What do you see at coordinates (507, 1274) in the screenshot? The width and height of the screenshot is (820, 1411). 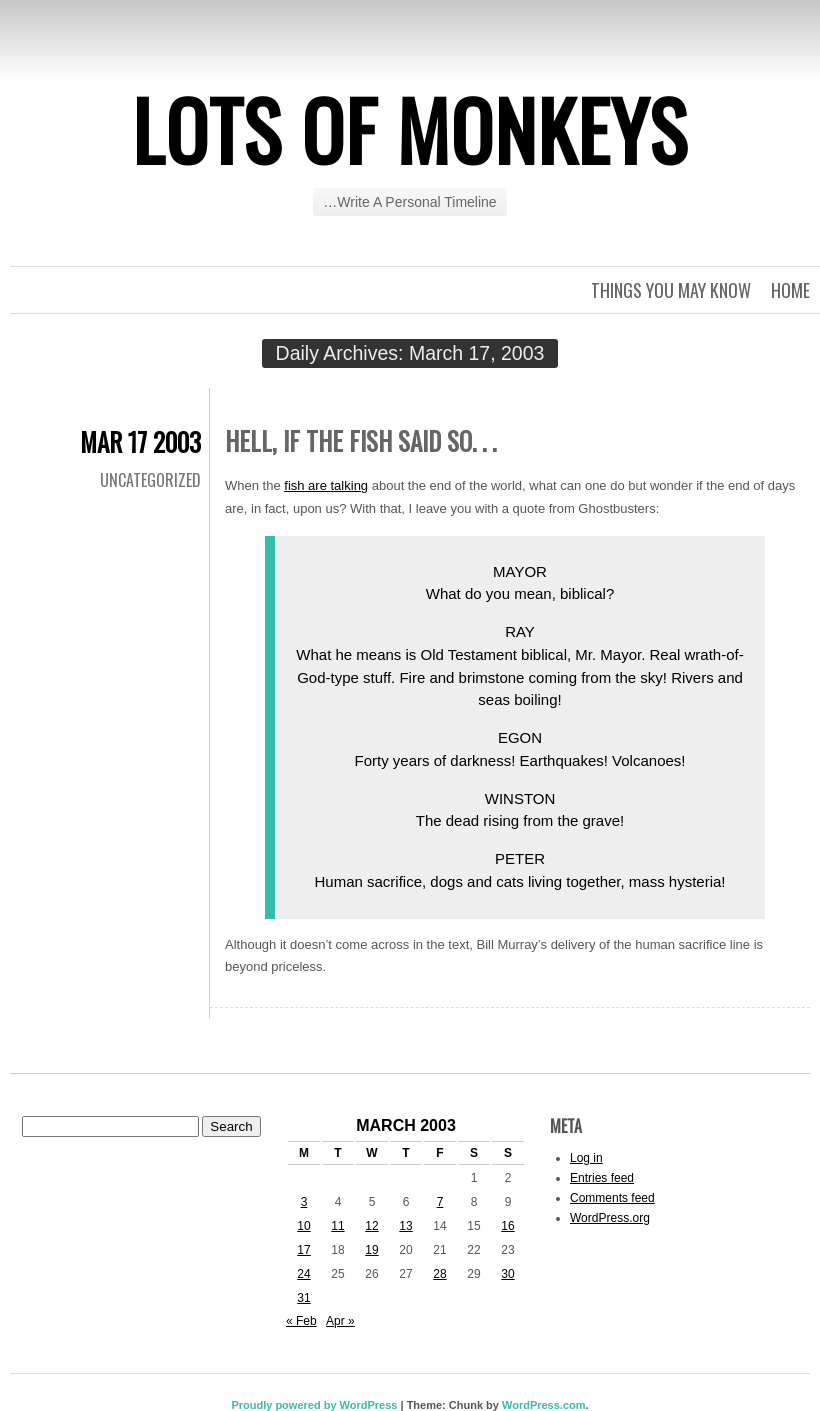 I see `30 [Posts published on March 30, 2003]` at bounding box center [507, 1274].